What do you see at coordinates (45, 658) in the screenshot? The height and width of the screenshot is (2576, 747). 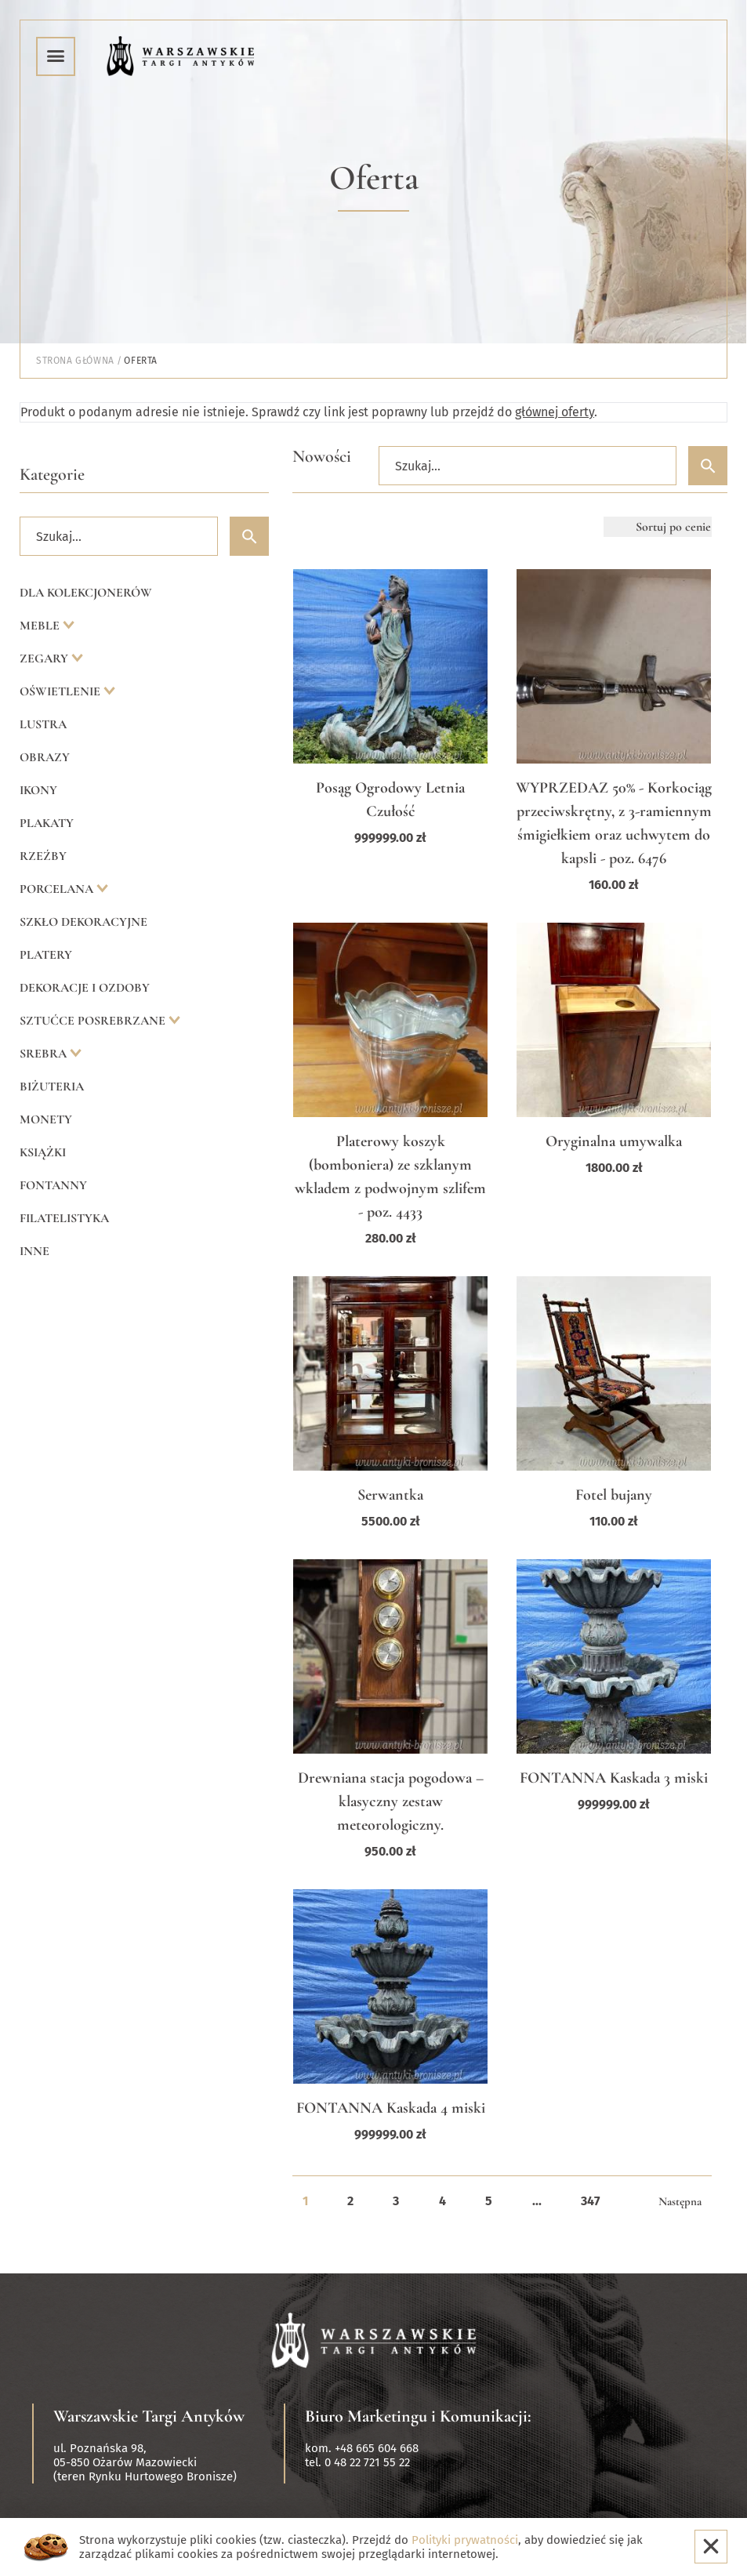 I see `Zegary` at bounding box center [45, 658].